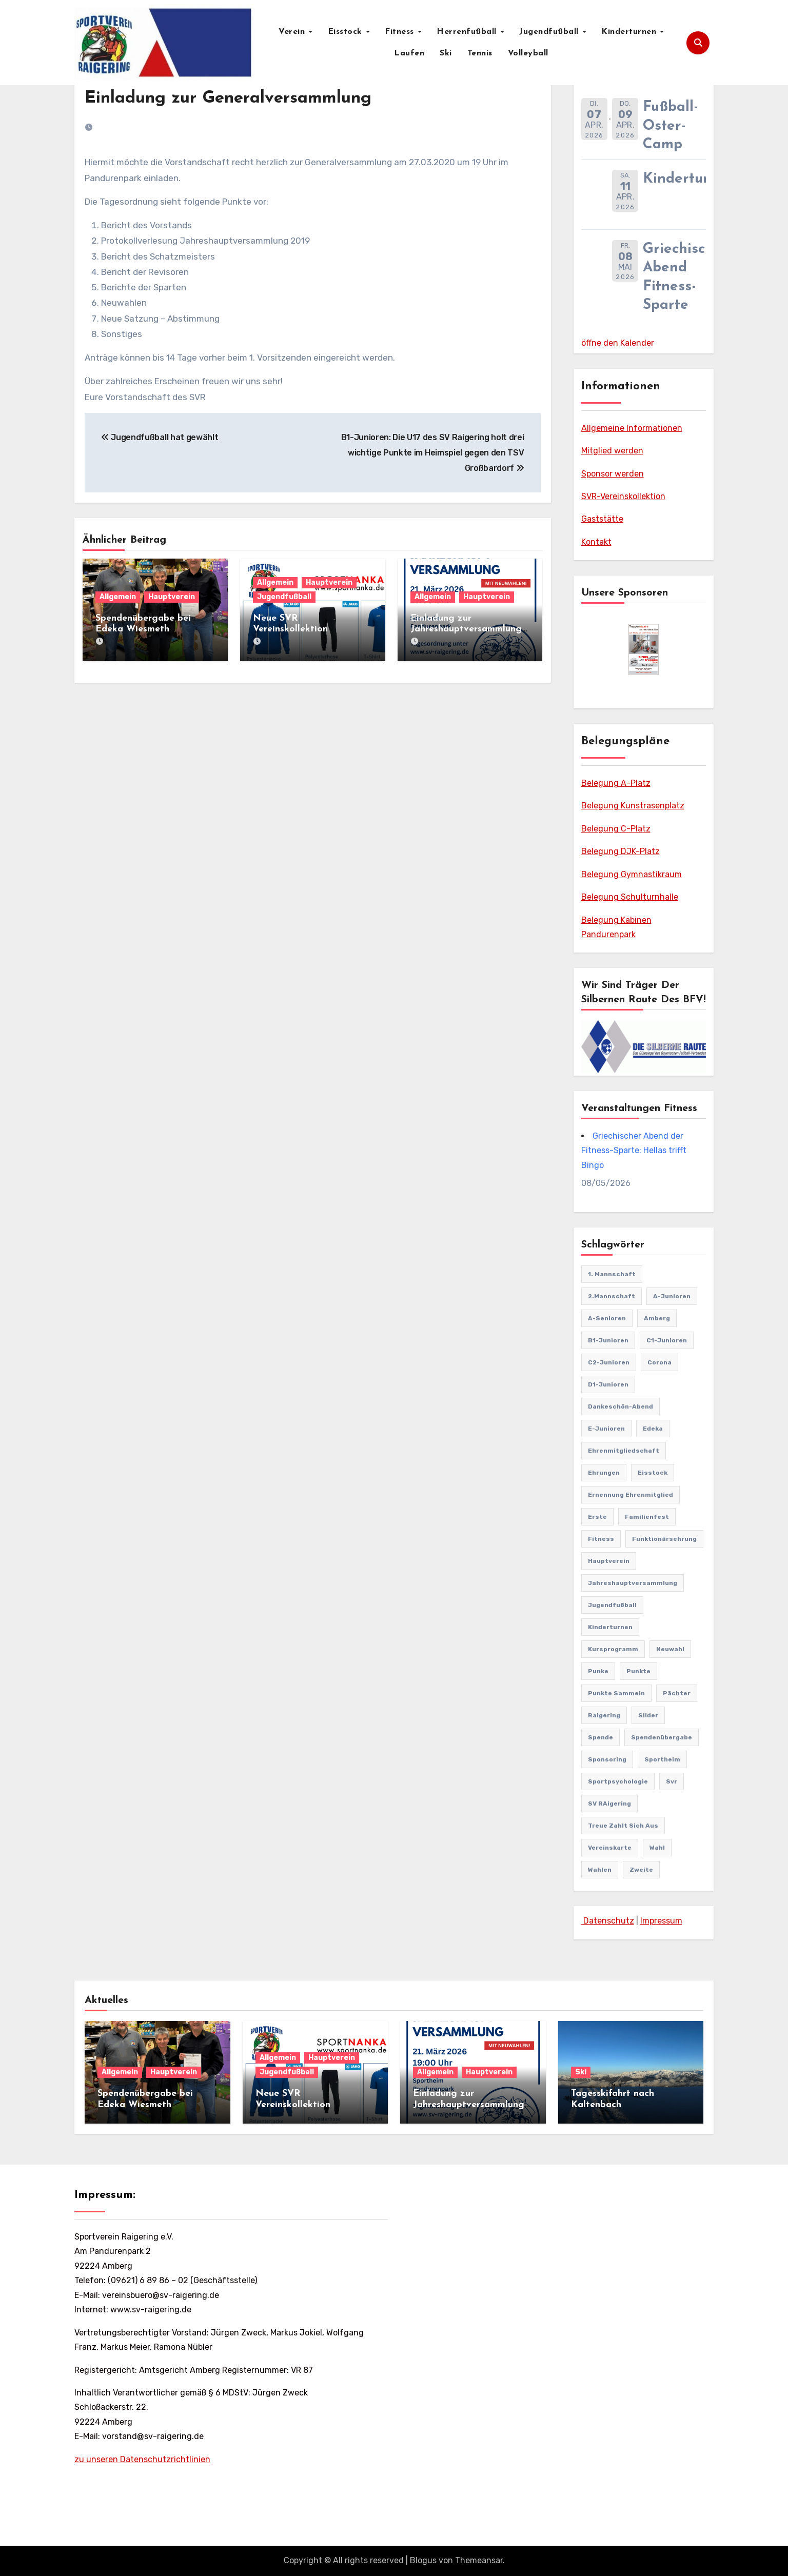 Image resolution: width=788 pixels, height=2576 pixels. I want to click on Mitglied werden, so click(612, 450).